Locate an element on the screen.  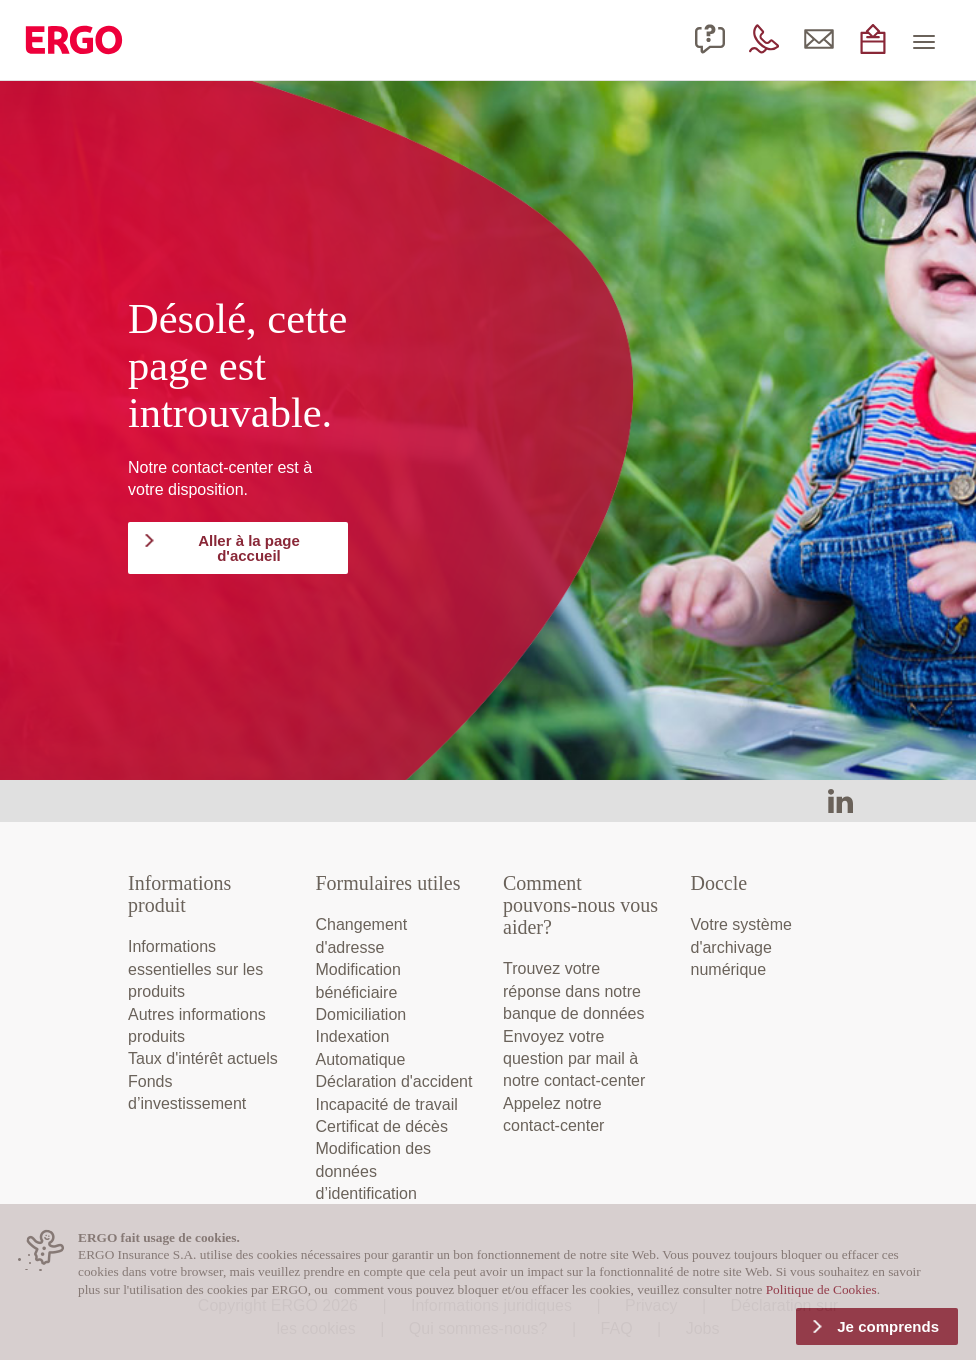
Aller à la page d'accueil is located at coordinates (249, 548).